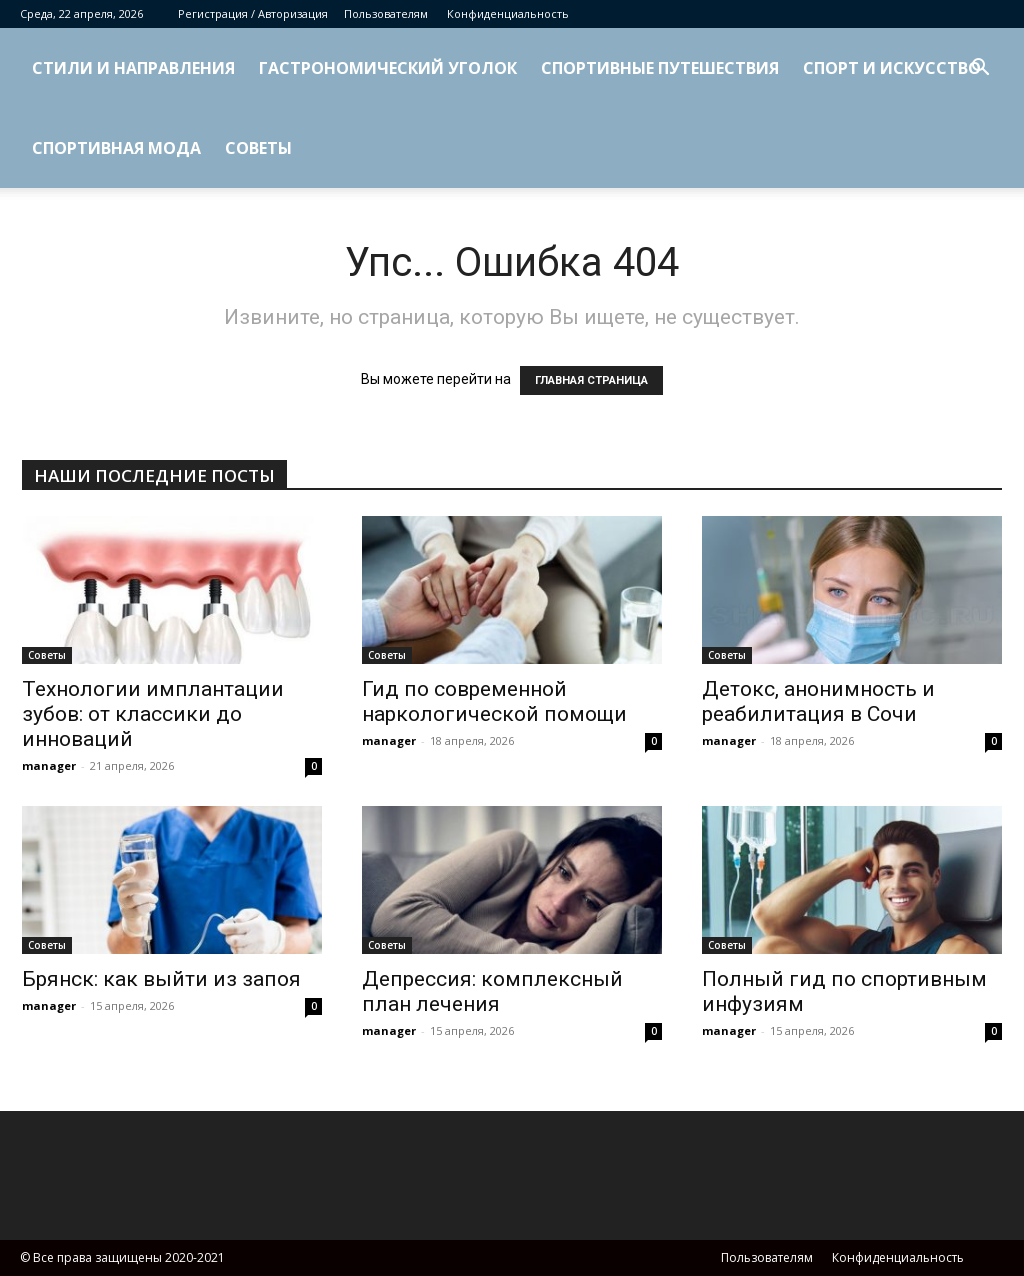 This screenshot has width=1024, height=1276. I want to click on Брянск: как выйти из запоя, so click(161, 979).